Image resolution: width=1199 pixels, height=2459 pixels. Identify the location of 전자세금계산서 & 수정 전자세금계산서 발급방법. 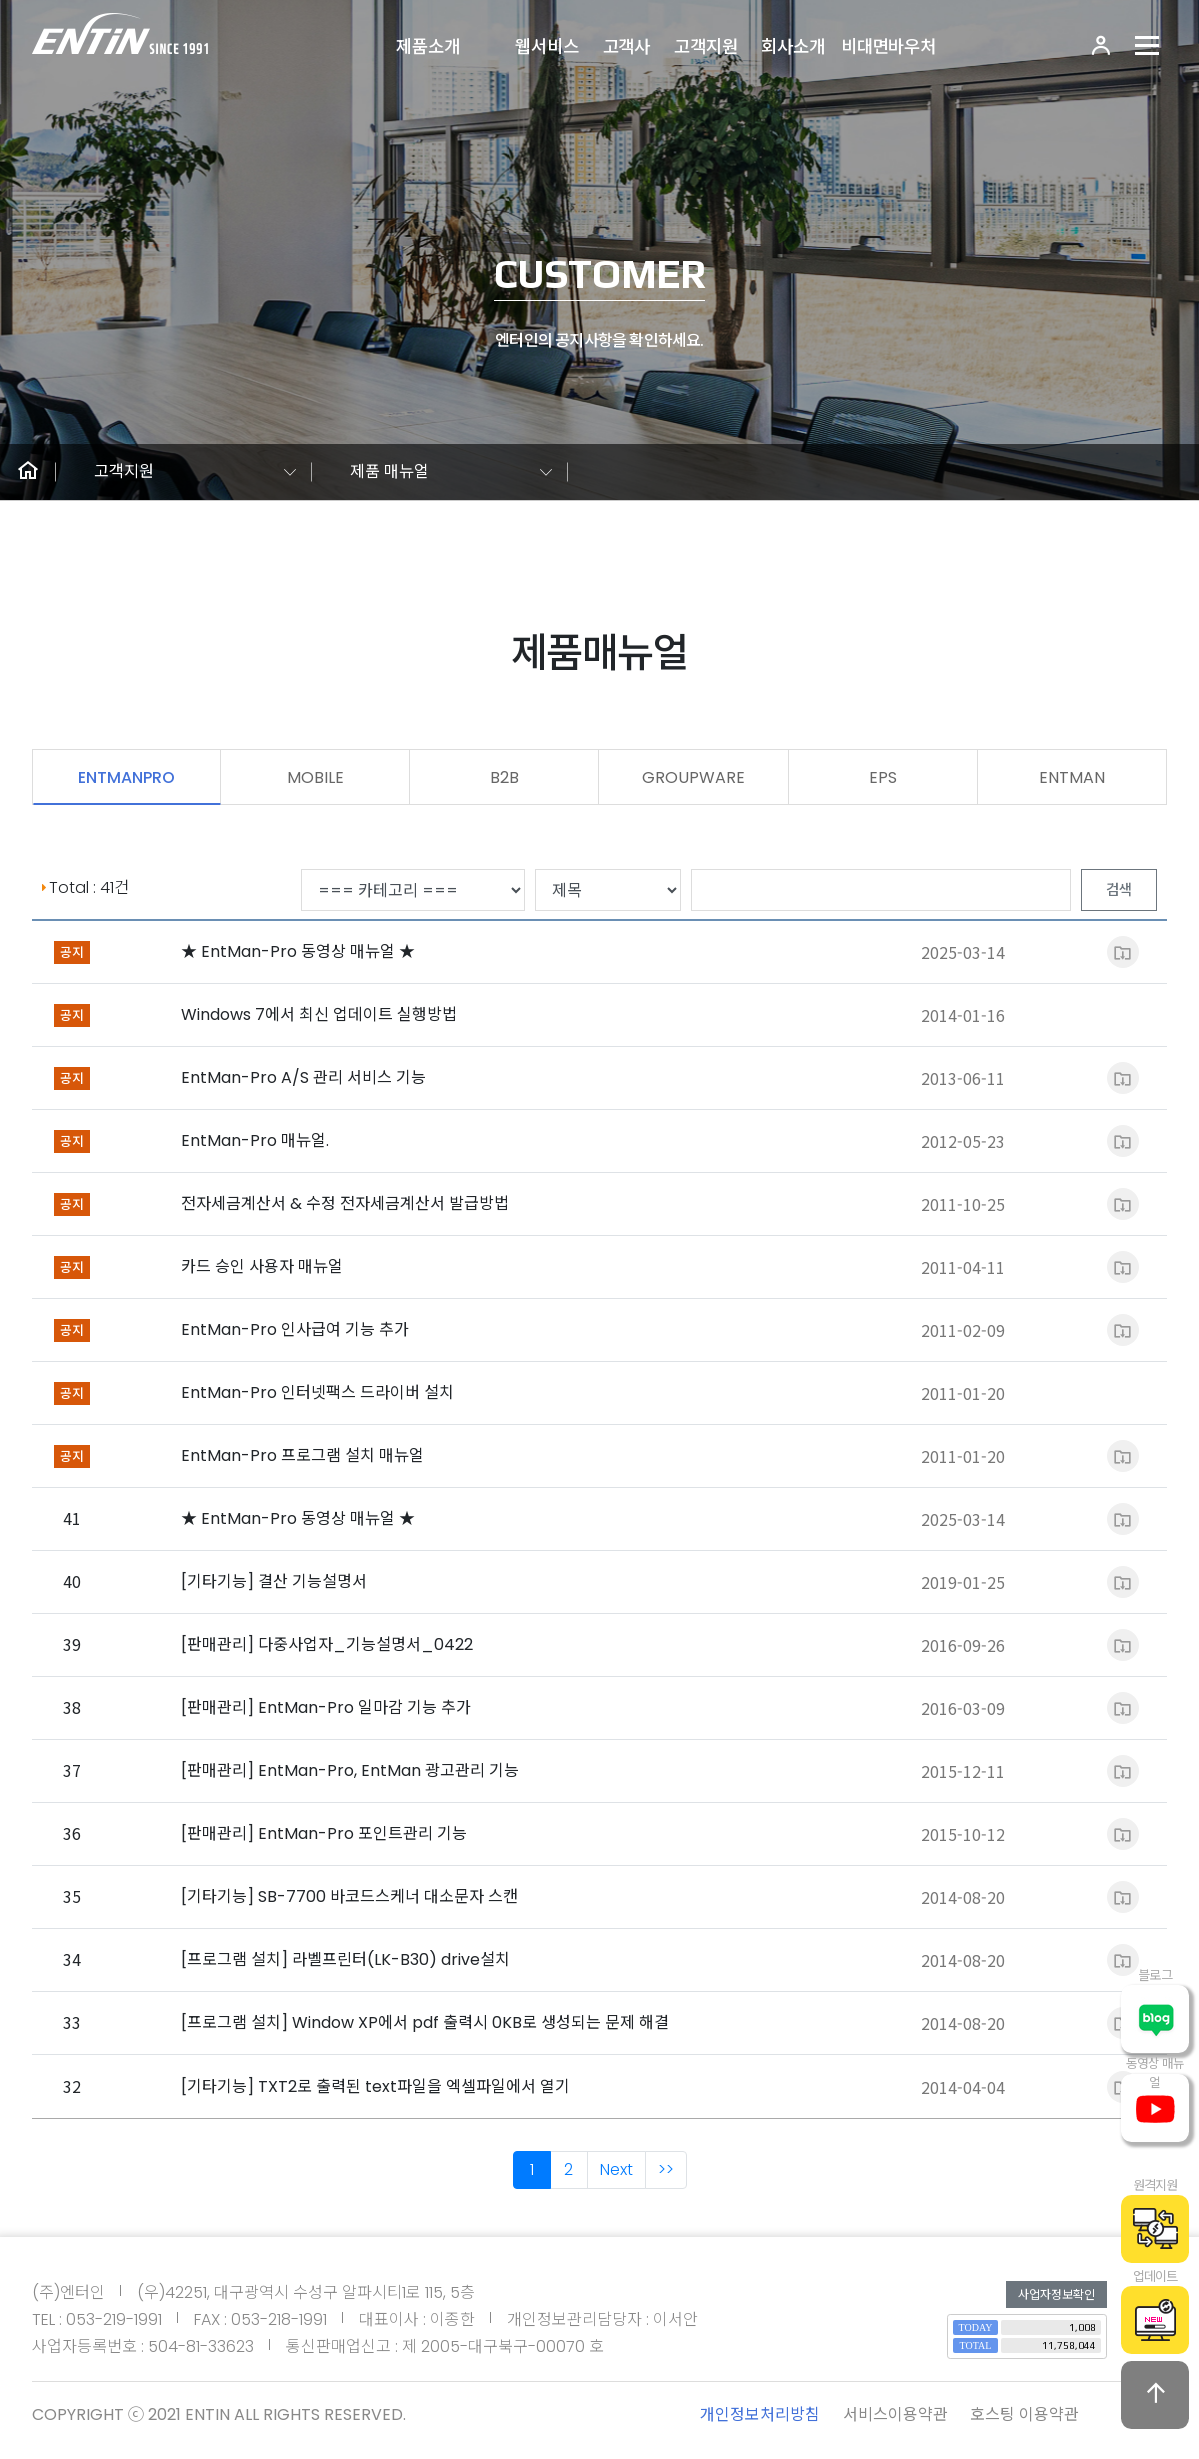
(345, 1203).